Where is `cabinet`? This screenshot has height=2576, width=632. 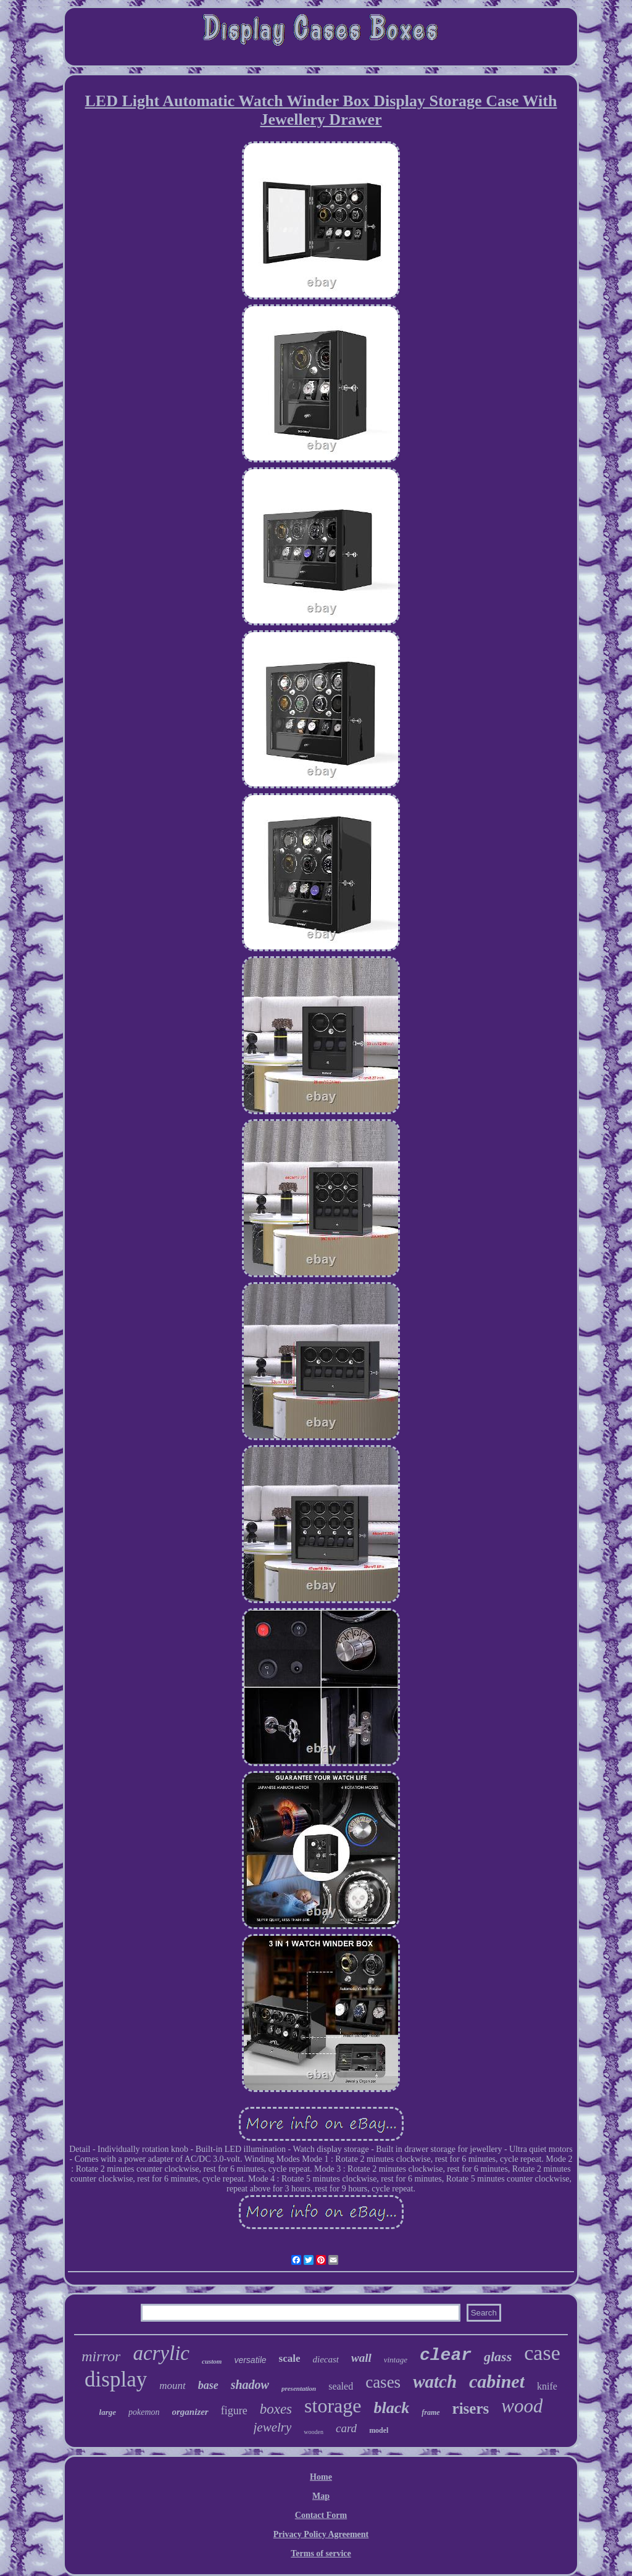
cabinet is located at coordinates (497, 2381).